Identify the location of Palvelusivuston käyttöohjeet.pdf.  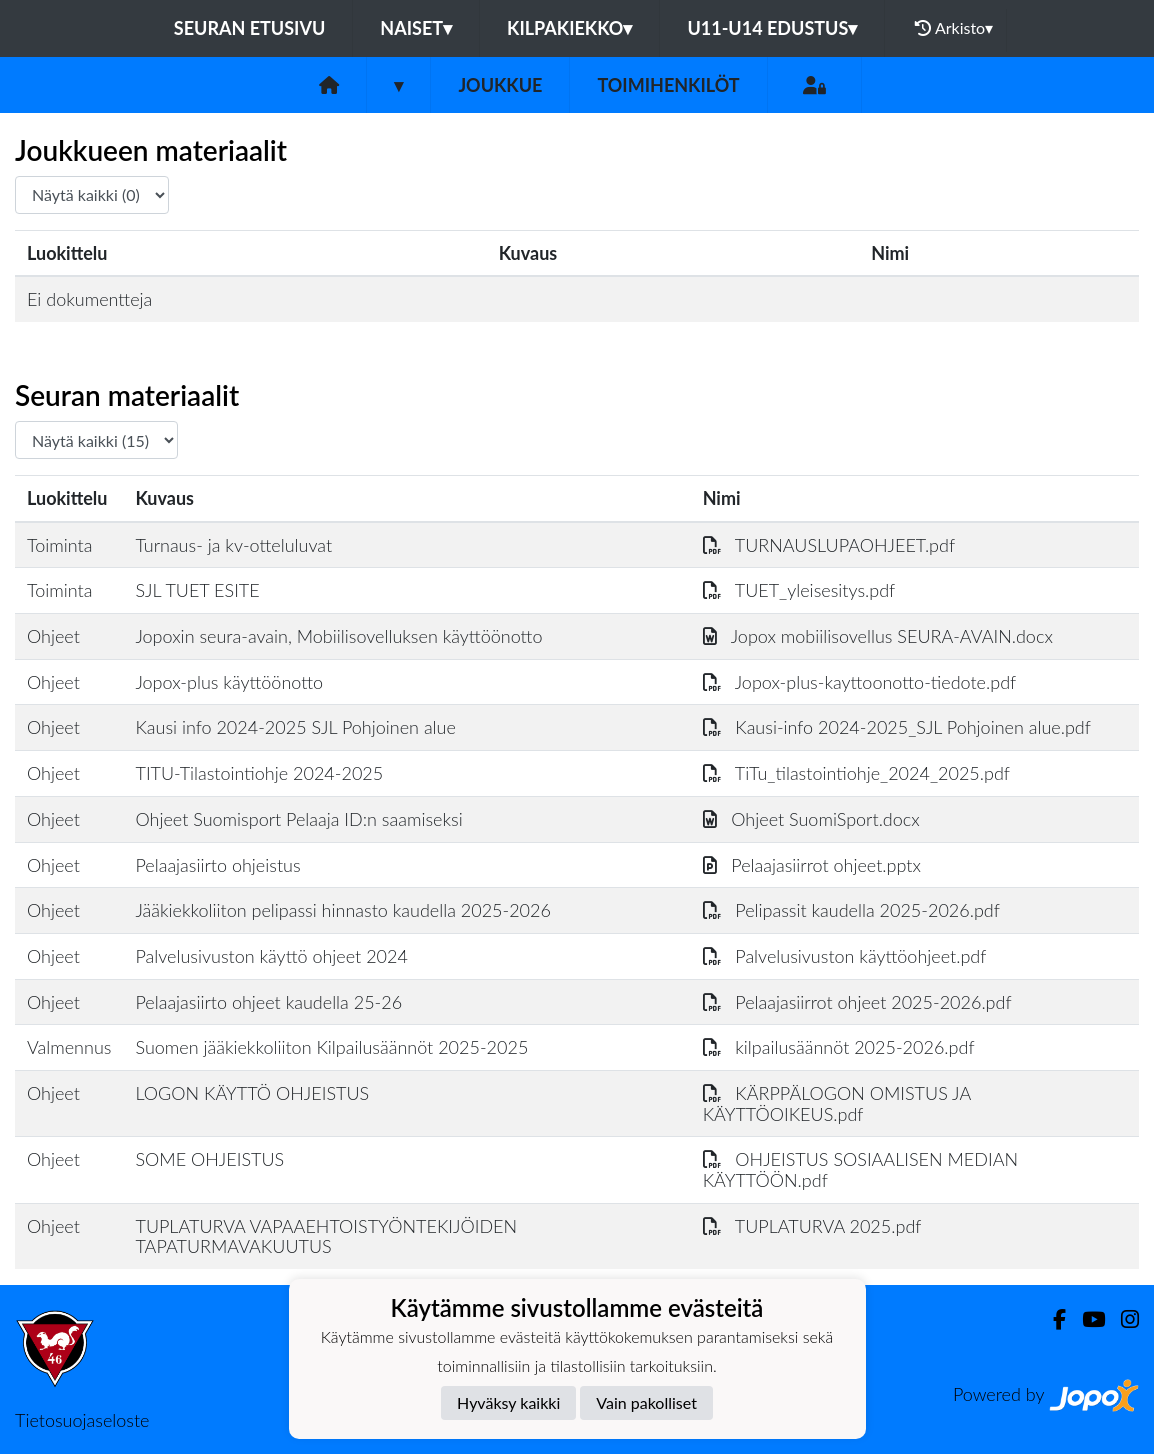
(845, 956).